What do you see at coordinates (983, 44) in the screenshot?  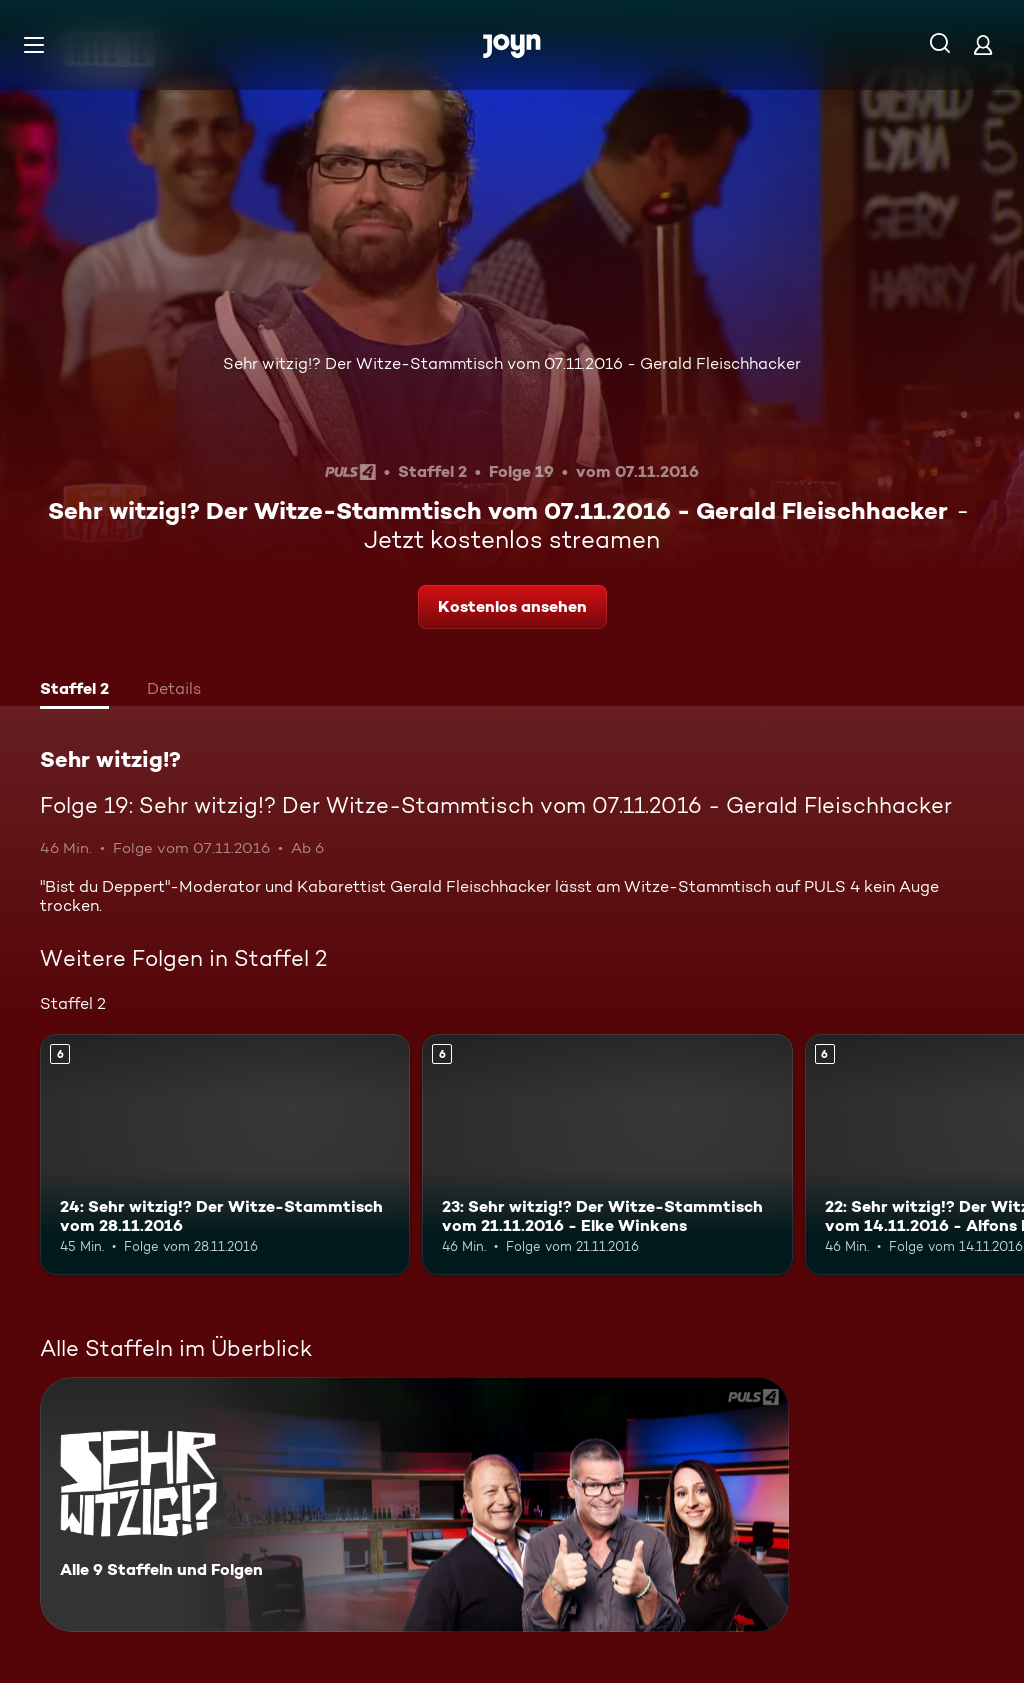 I see `[Login]` at bounding box center [983, 44].